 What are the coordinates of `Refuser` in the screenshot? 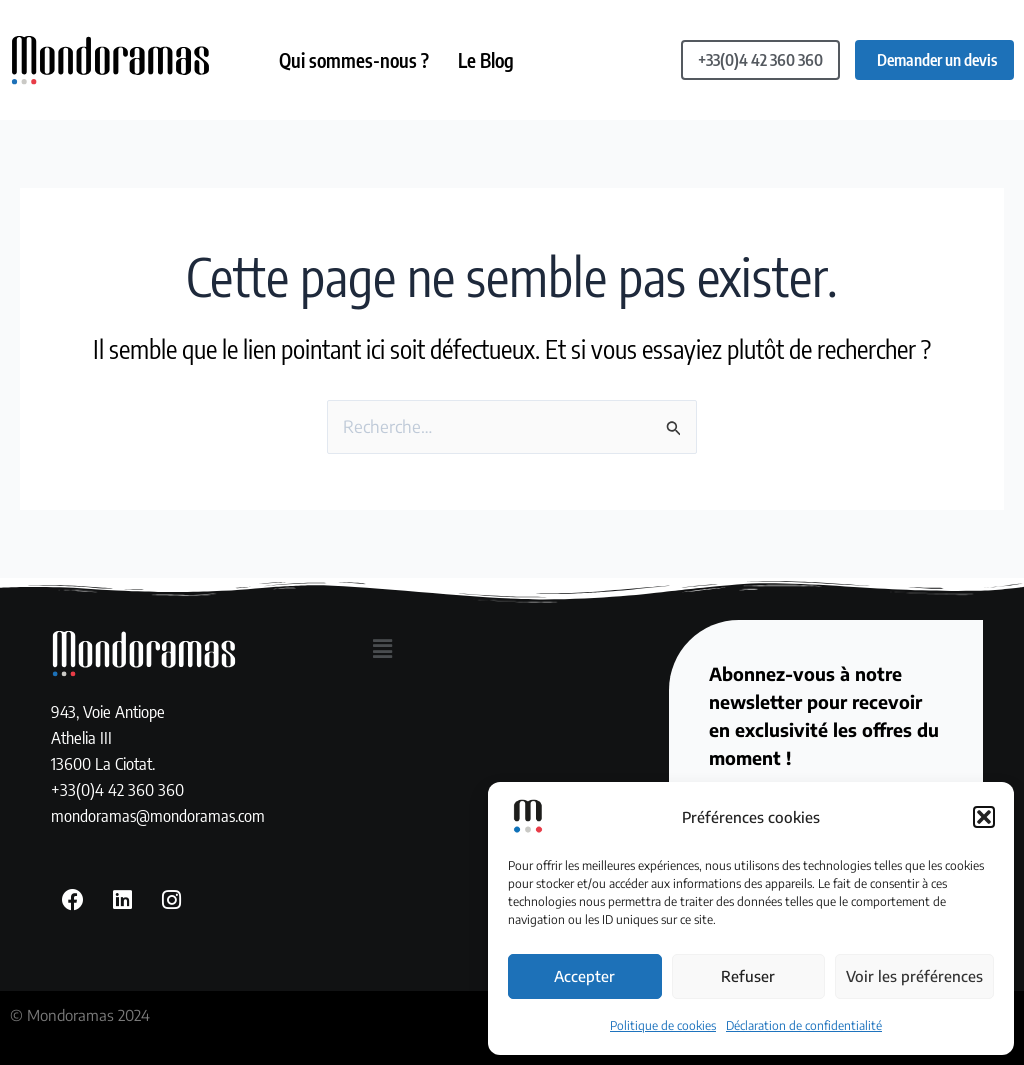 It's located at (748, 976).